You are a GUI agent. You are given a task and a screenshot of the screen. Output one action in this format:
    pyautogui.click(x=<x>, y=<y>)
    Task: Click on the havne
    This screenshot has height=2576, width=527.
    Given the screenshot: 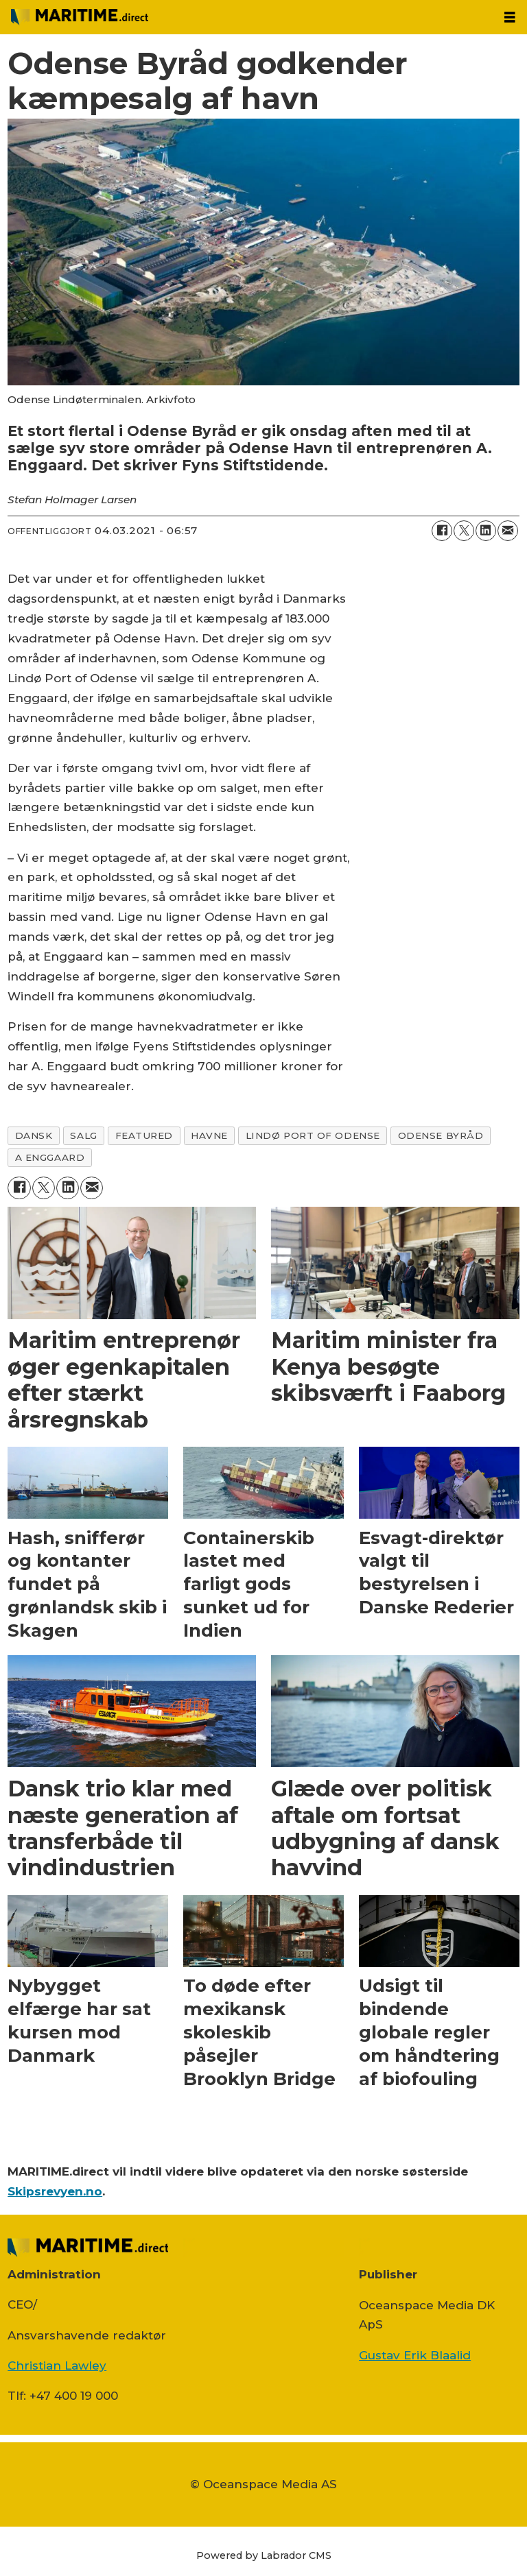 What is the action you would take?
    pyautogui.click(x=209, y=1135)
    